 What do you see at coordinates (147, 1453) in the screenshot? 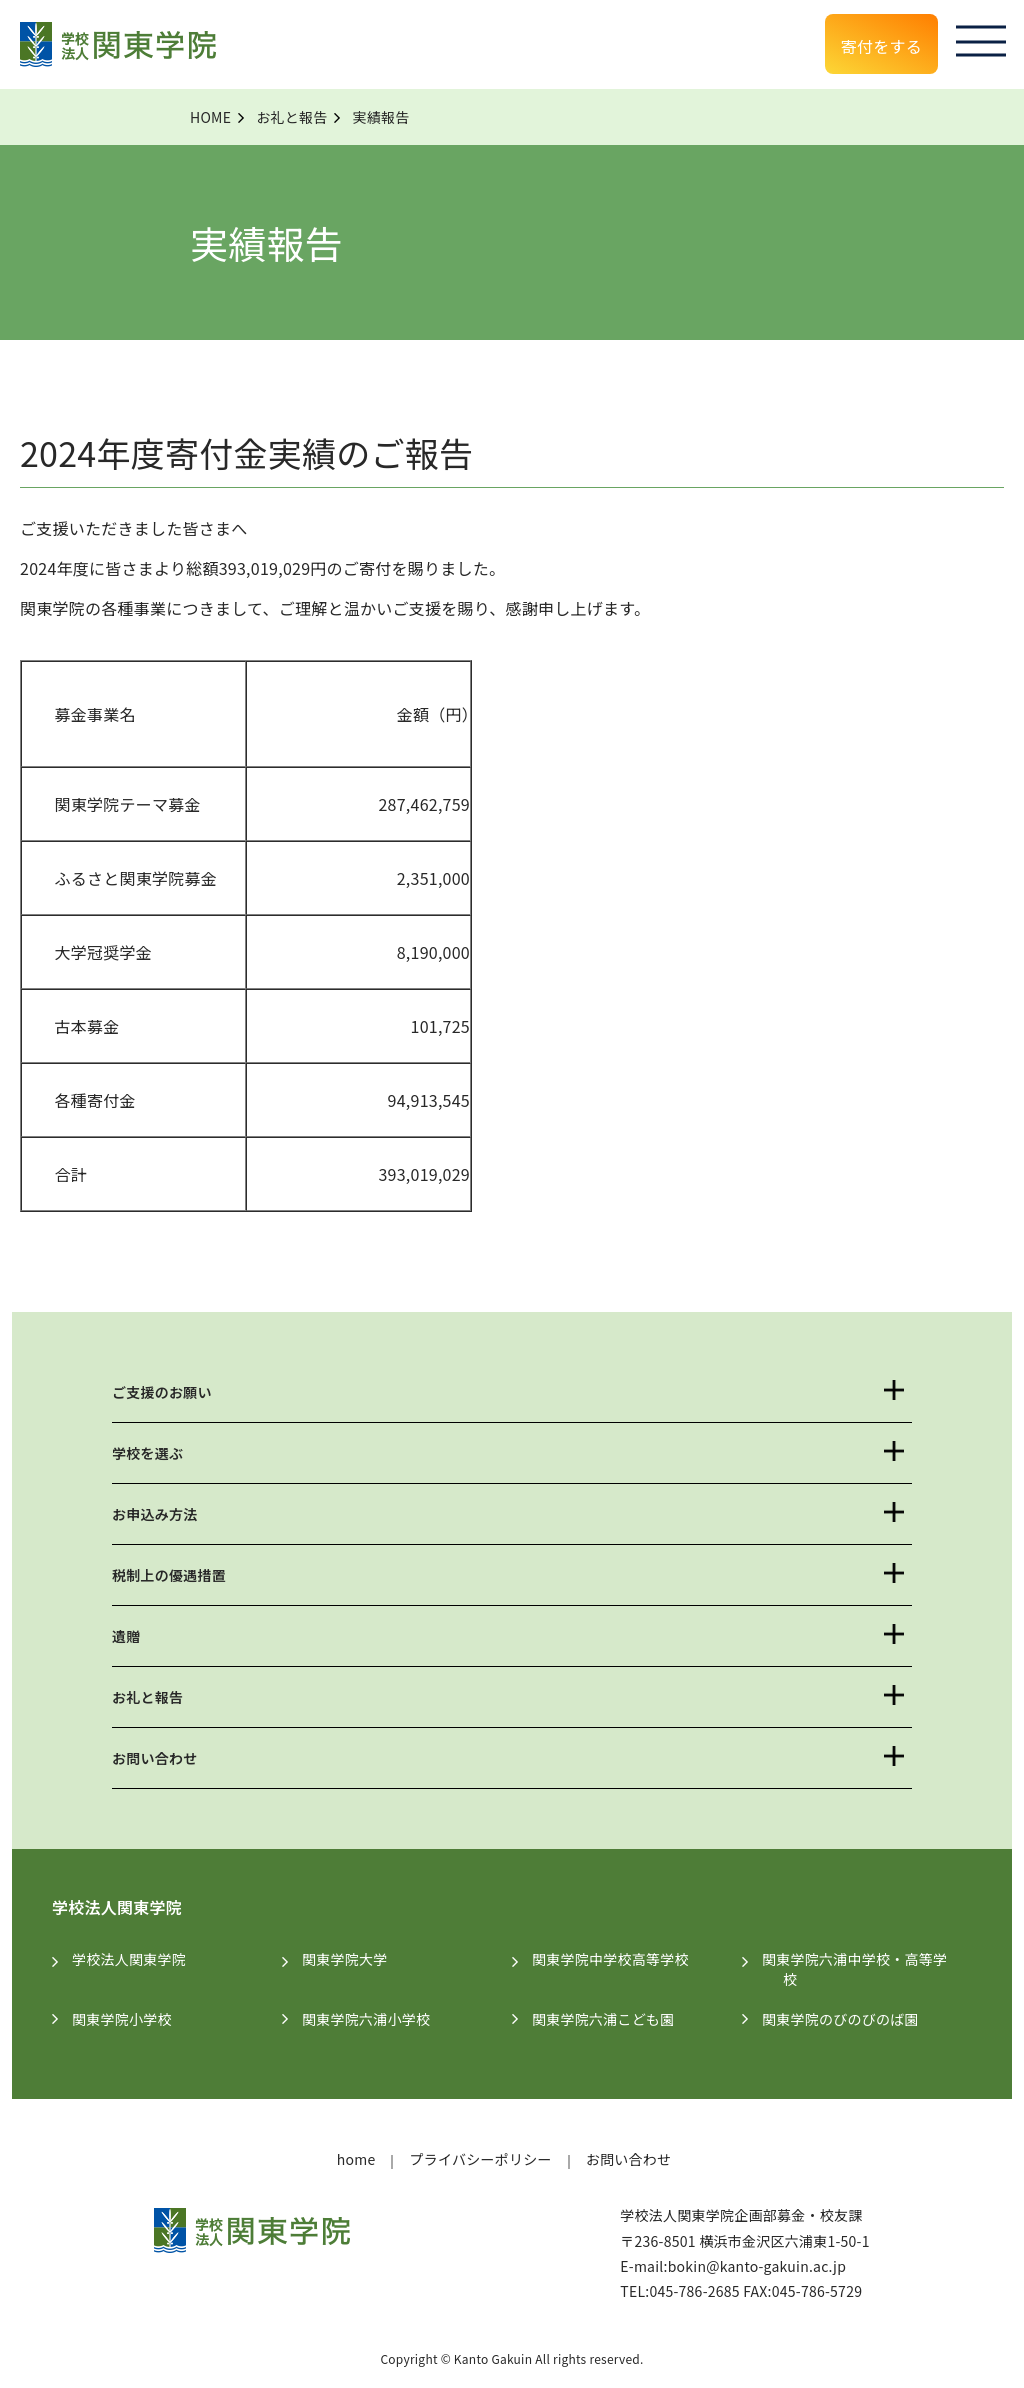
I see `学校を選ぶ` at bounding box center [147, 1453].